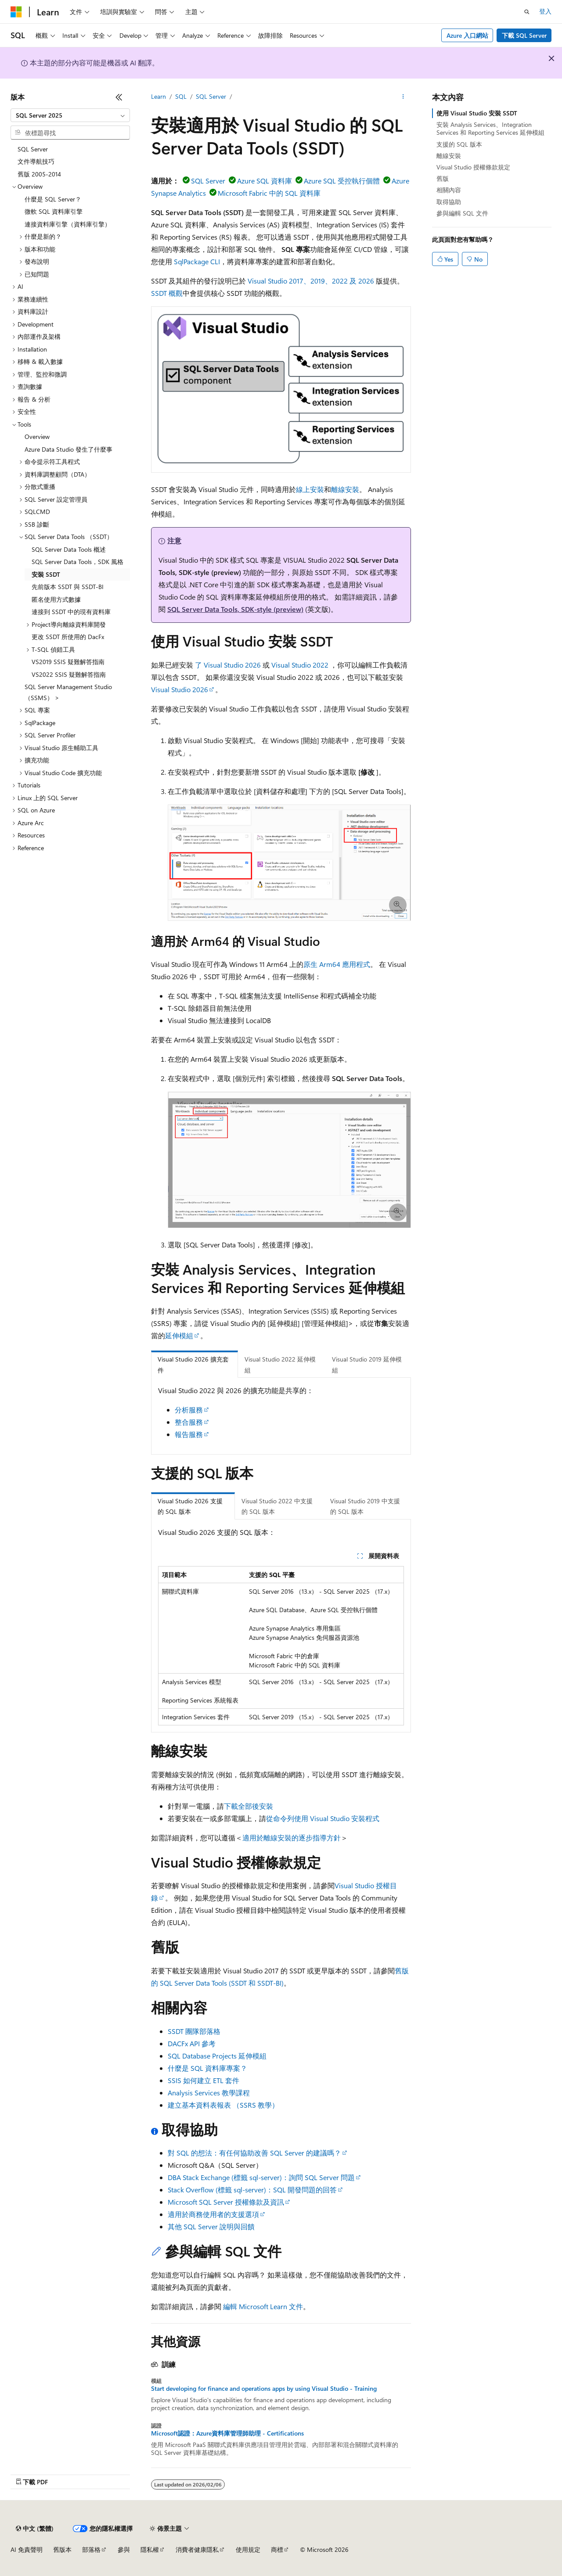 The width and height of the screenshot is (562, 2576). Describe the element at coordinates (448, 202) in the screenshot. I see `取得協助` at that location.